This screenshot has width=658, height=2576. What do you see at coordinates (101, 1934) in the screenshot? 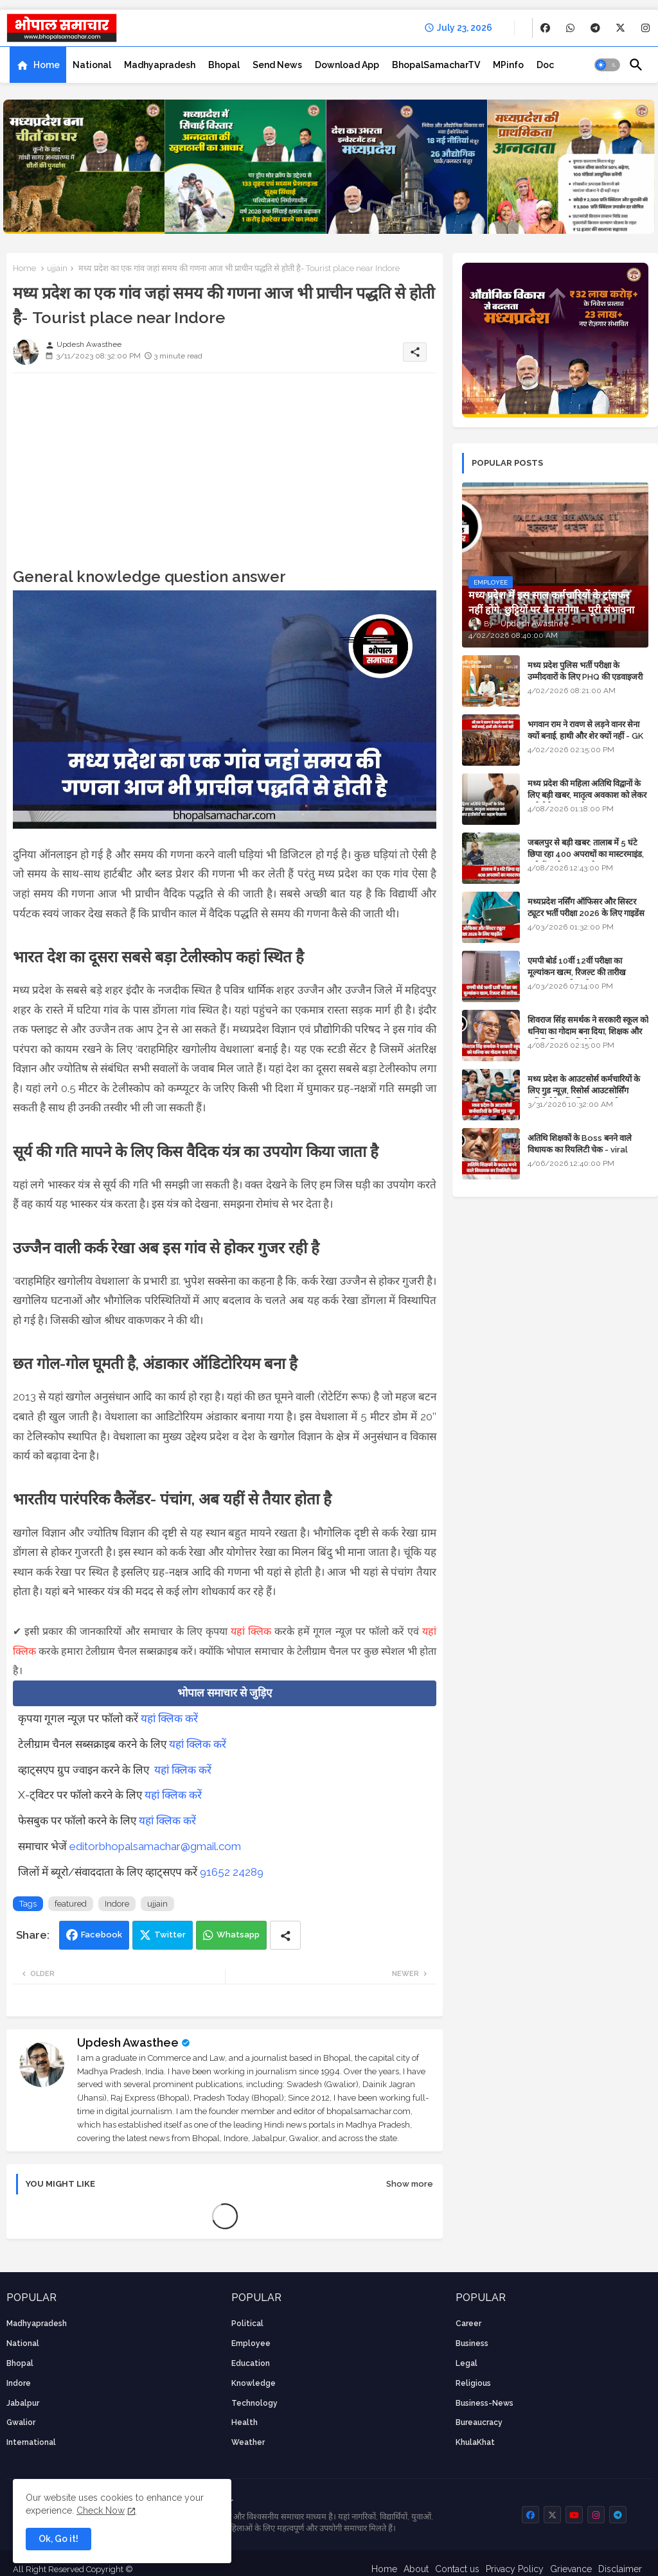
I see `Facebook` at bounding box center [101, 1934].